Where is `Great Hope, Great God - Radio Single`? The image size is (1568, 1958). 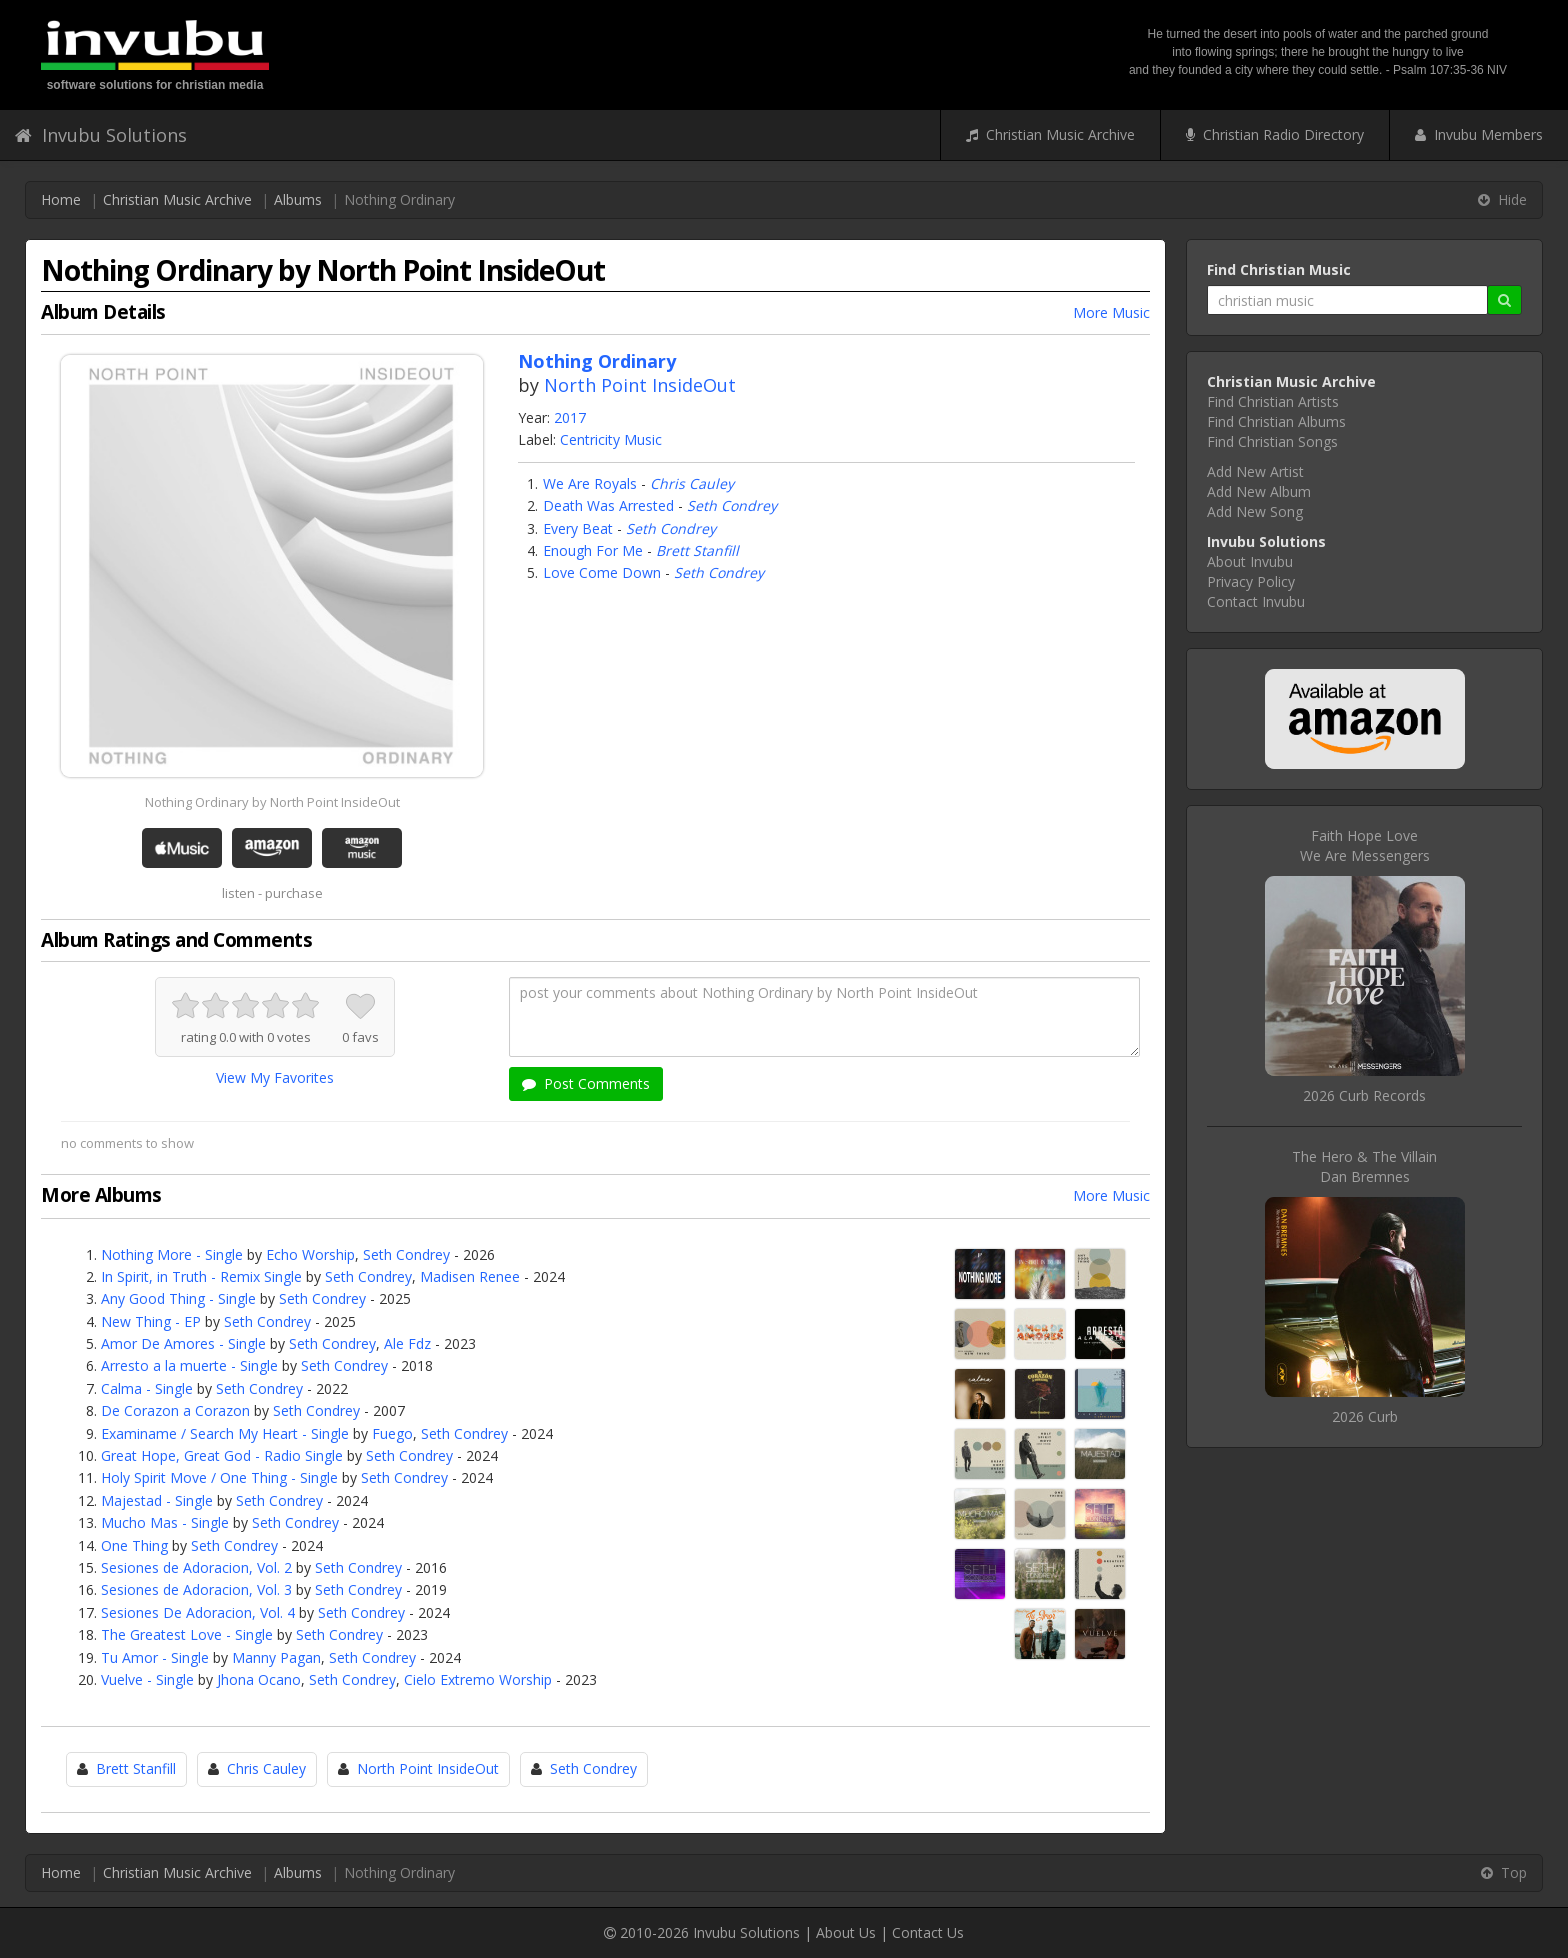 Great Hope, Great God - Radio Single is located at coordinates (222, 1455).